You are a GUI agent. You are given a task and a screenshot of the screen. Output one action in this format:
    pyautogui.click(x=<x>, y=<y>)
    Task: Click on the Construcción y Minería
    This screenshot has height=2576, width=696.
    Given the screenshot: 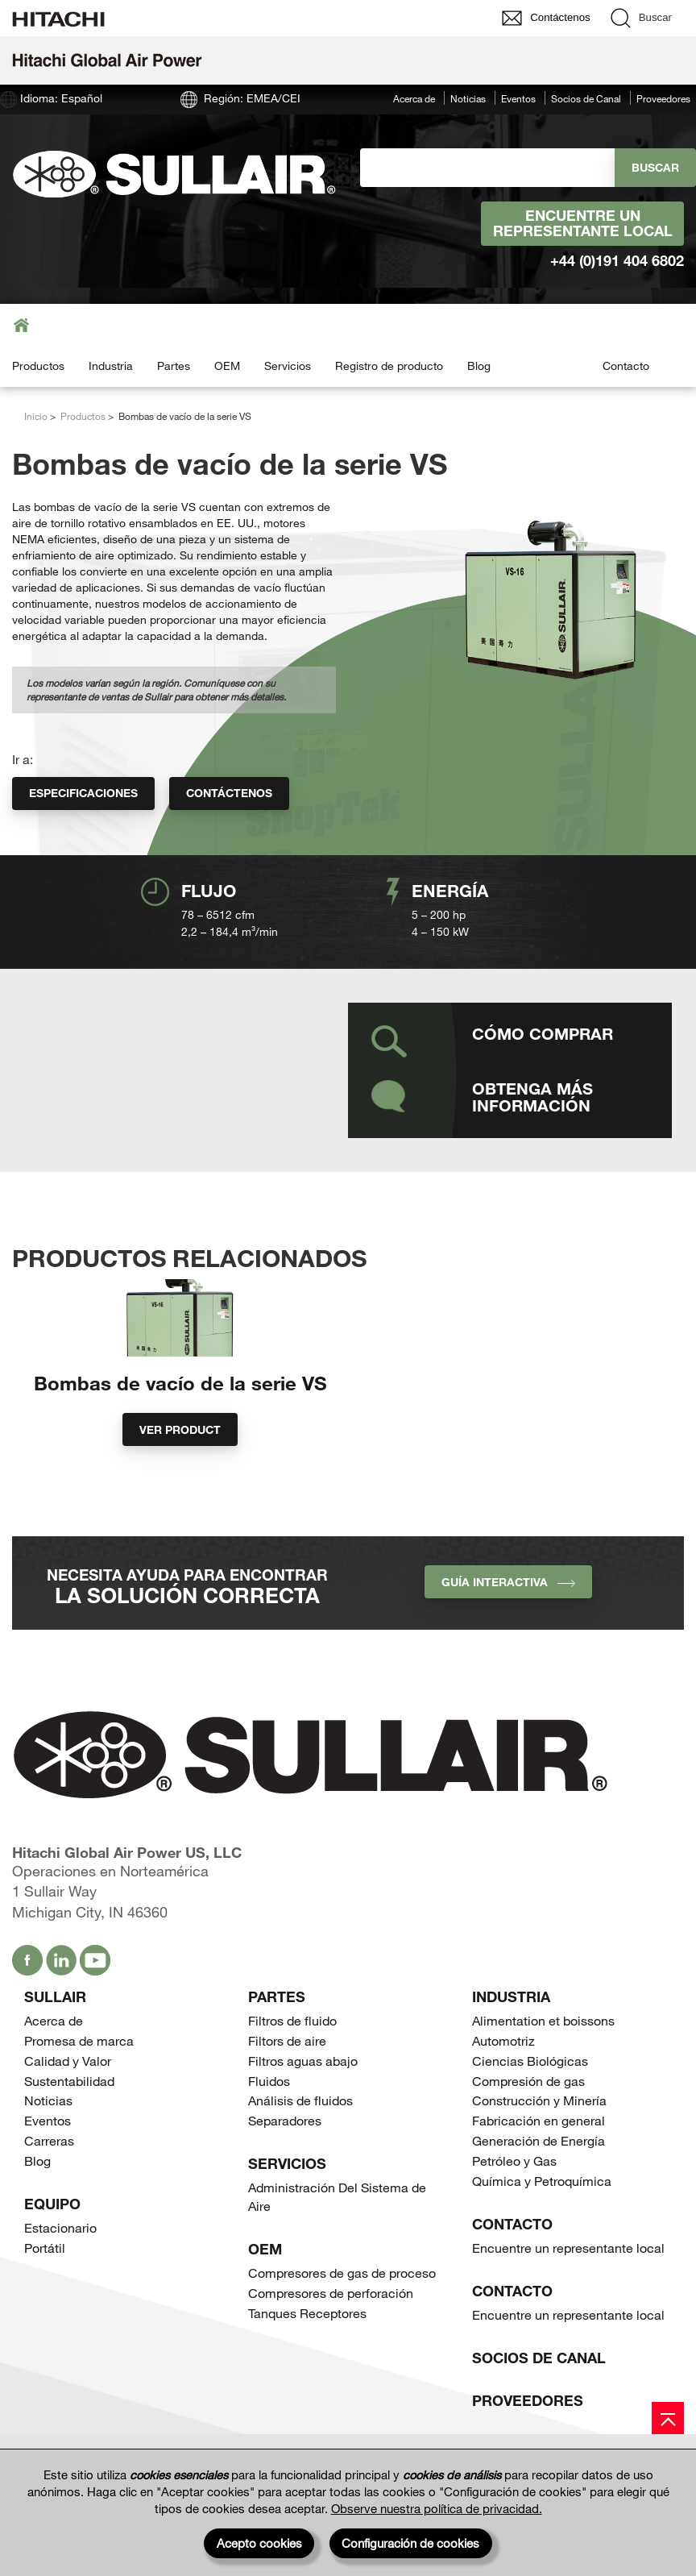 What is the action you would take?
    pyautogui.click(x=539, y=2144)
    